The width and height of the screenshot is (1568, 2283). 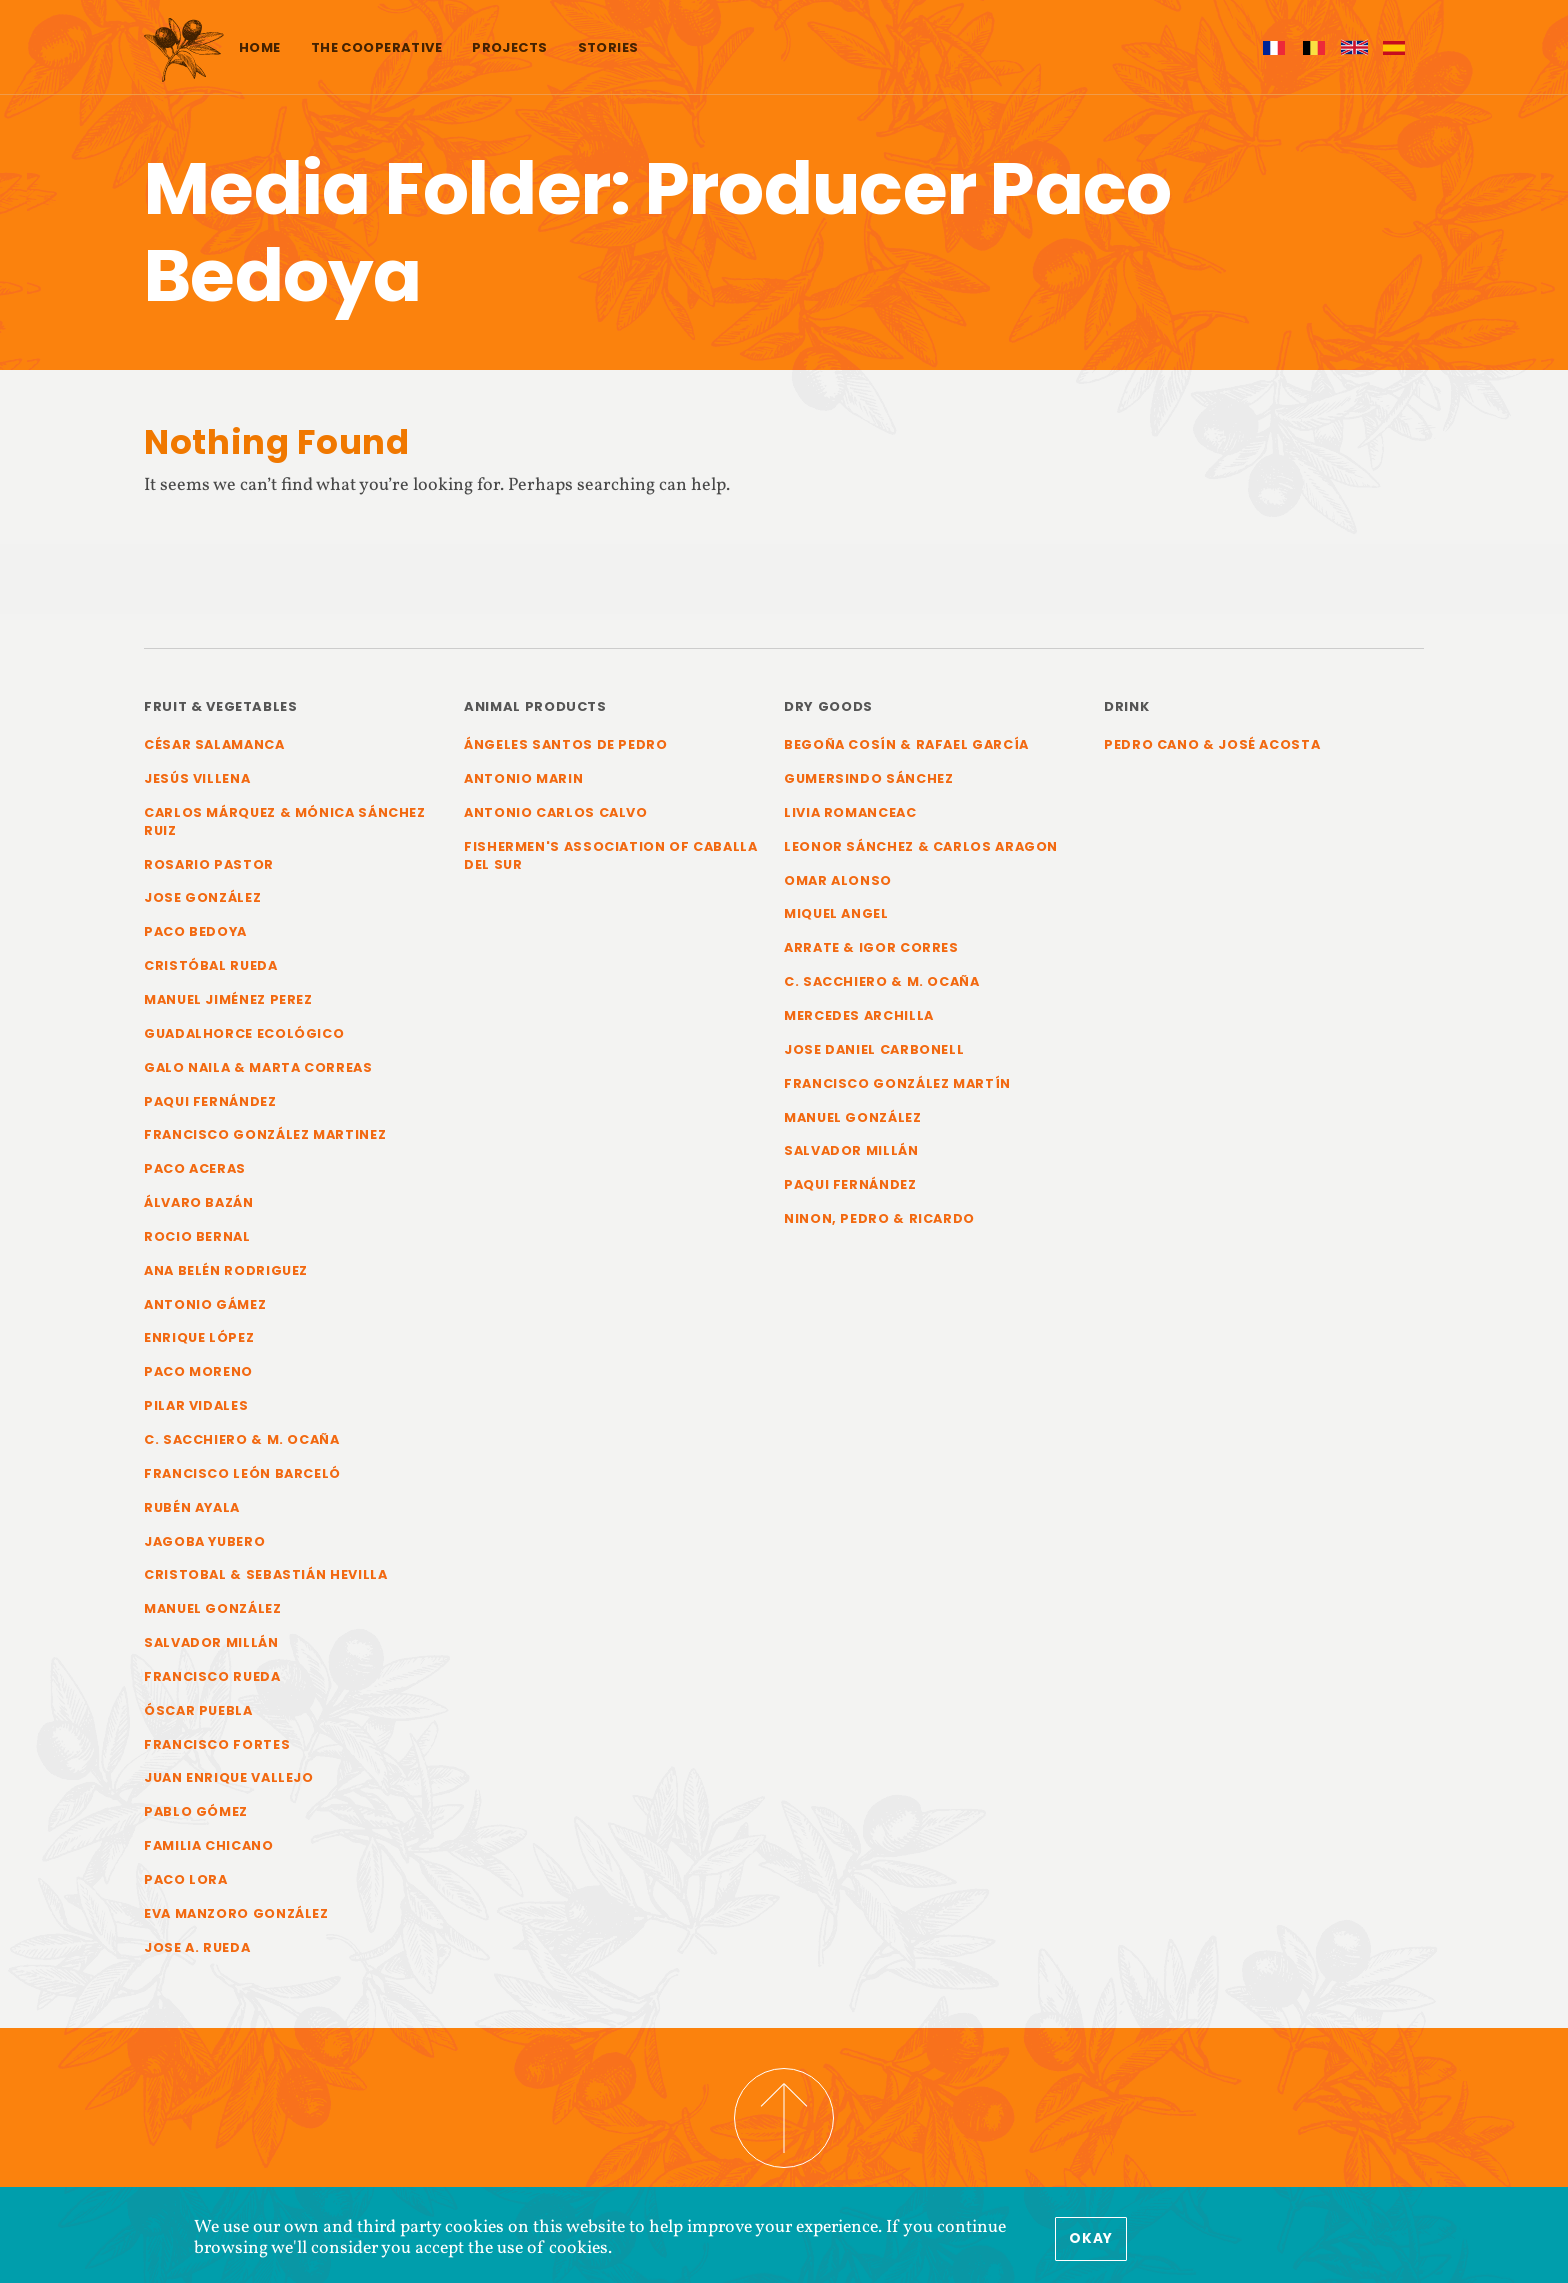 I want to click on The cooperative, so click(x=376, y=47).